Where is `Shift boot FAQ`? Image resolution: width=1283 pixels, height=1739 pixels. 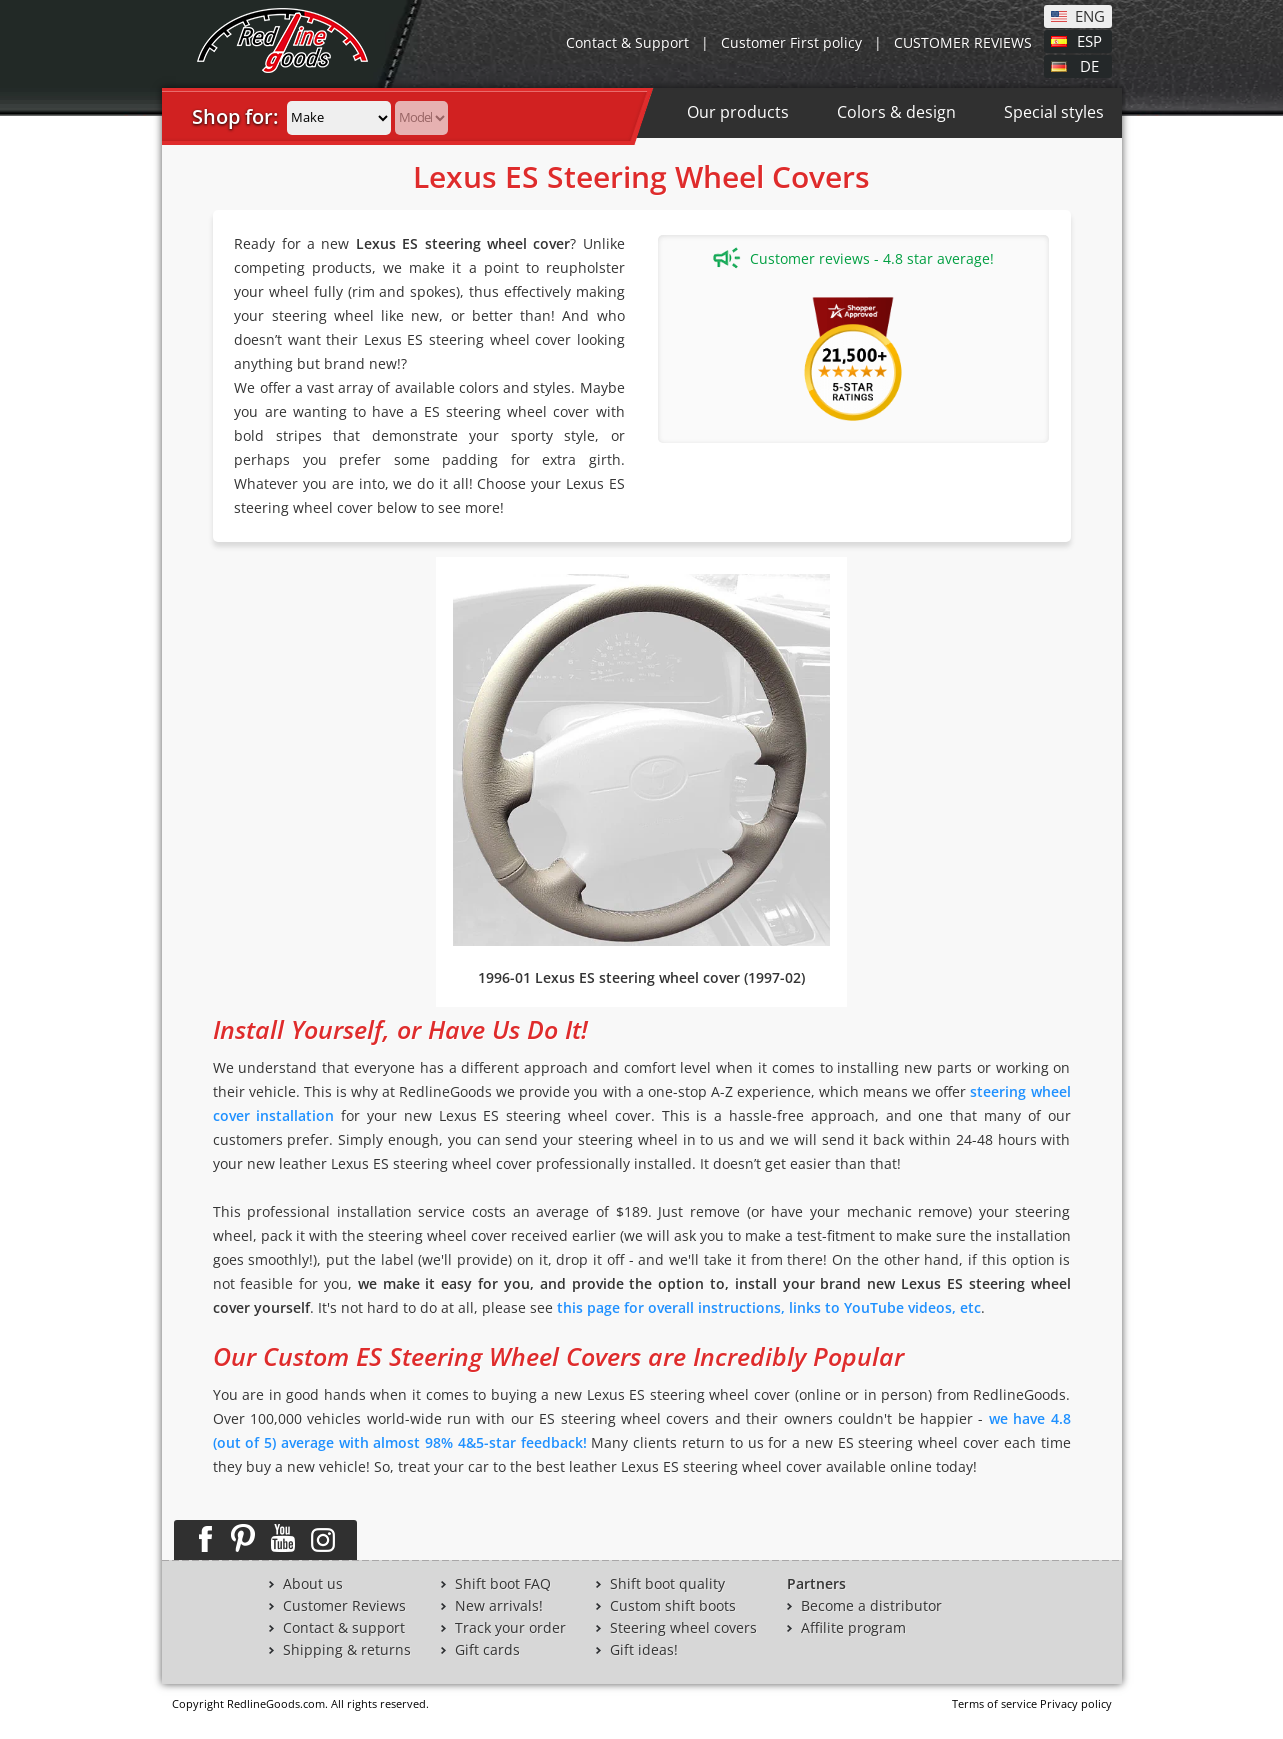 Shift boot FAQ is located at coordinates (503, 1584).